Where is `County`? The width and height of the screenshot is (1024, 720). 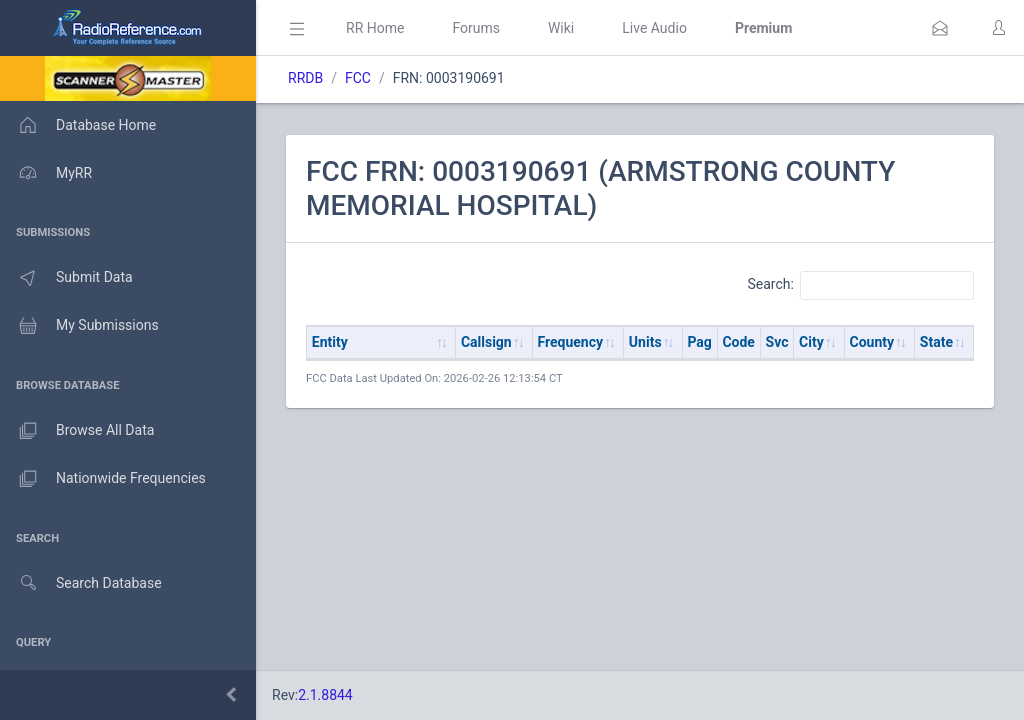
County is located at coordinates (872, 342).